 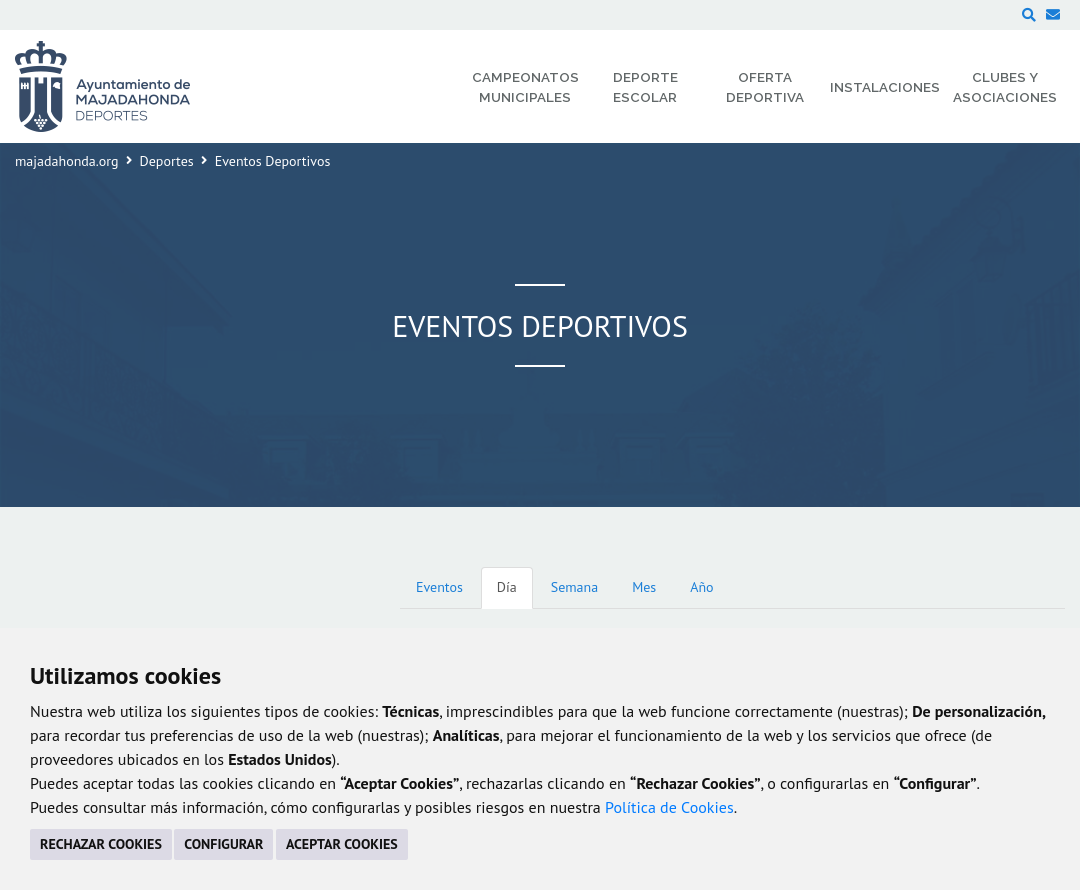 I want to click on Año, so click(x=701, y=587).